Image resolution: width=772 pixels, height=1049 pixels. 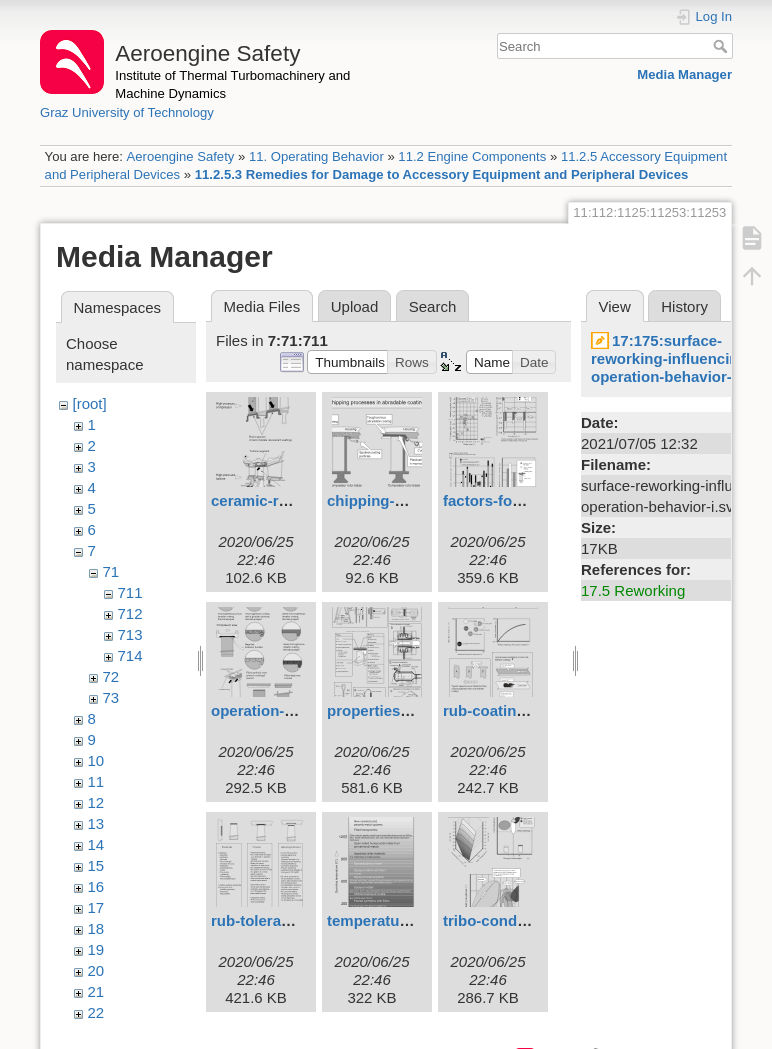 I want to click on 11. Operating Behavior, so click(x=316, y=156).